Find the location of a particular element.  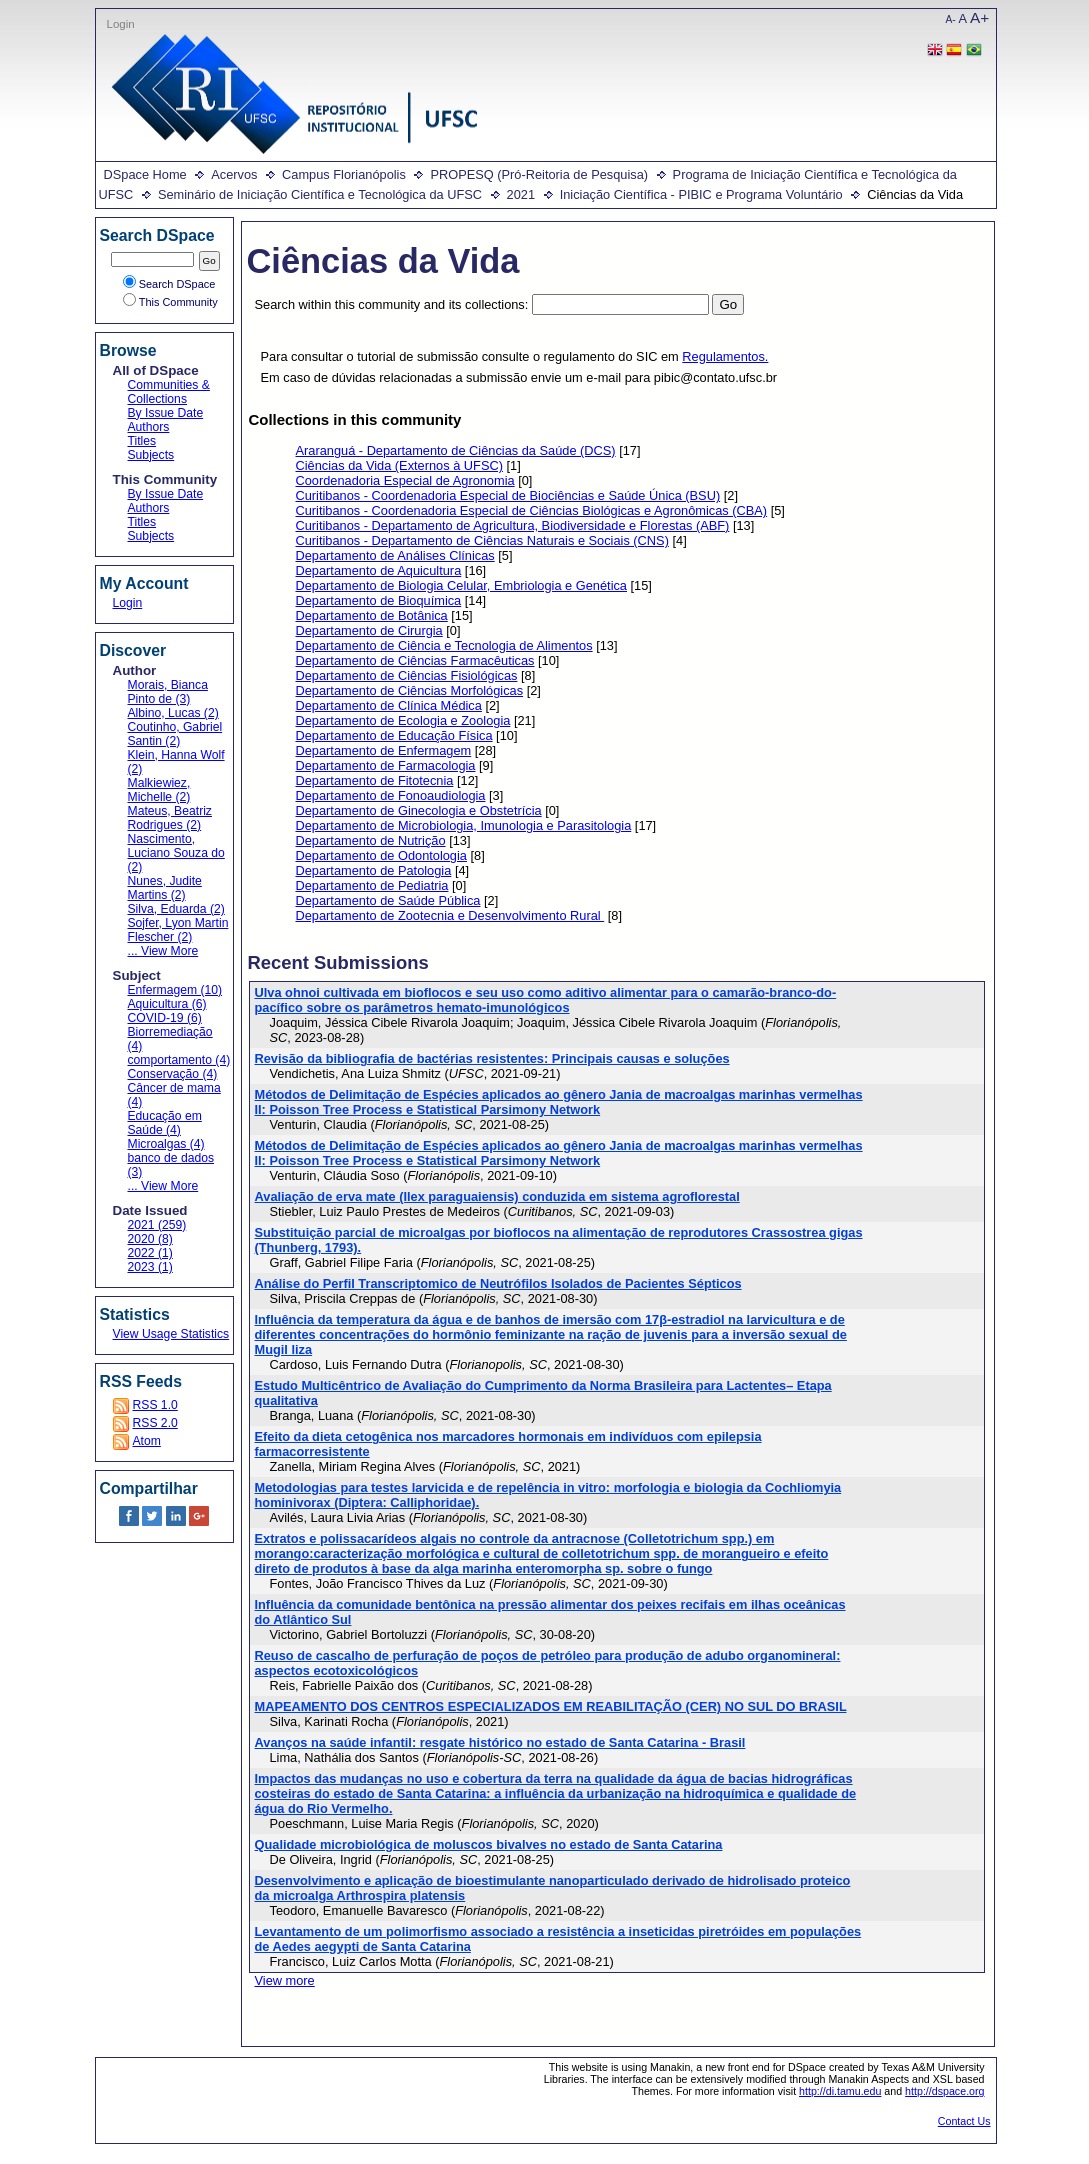

Departamento de Botânica is located at coordinates (372, 615).